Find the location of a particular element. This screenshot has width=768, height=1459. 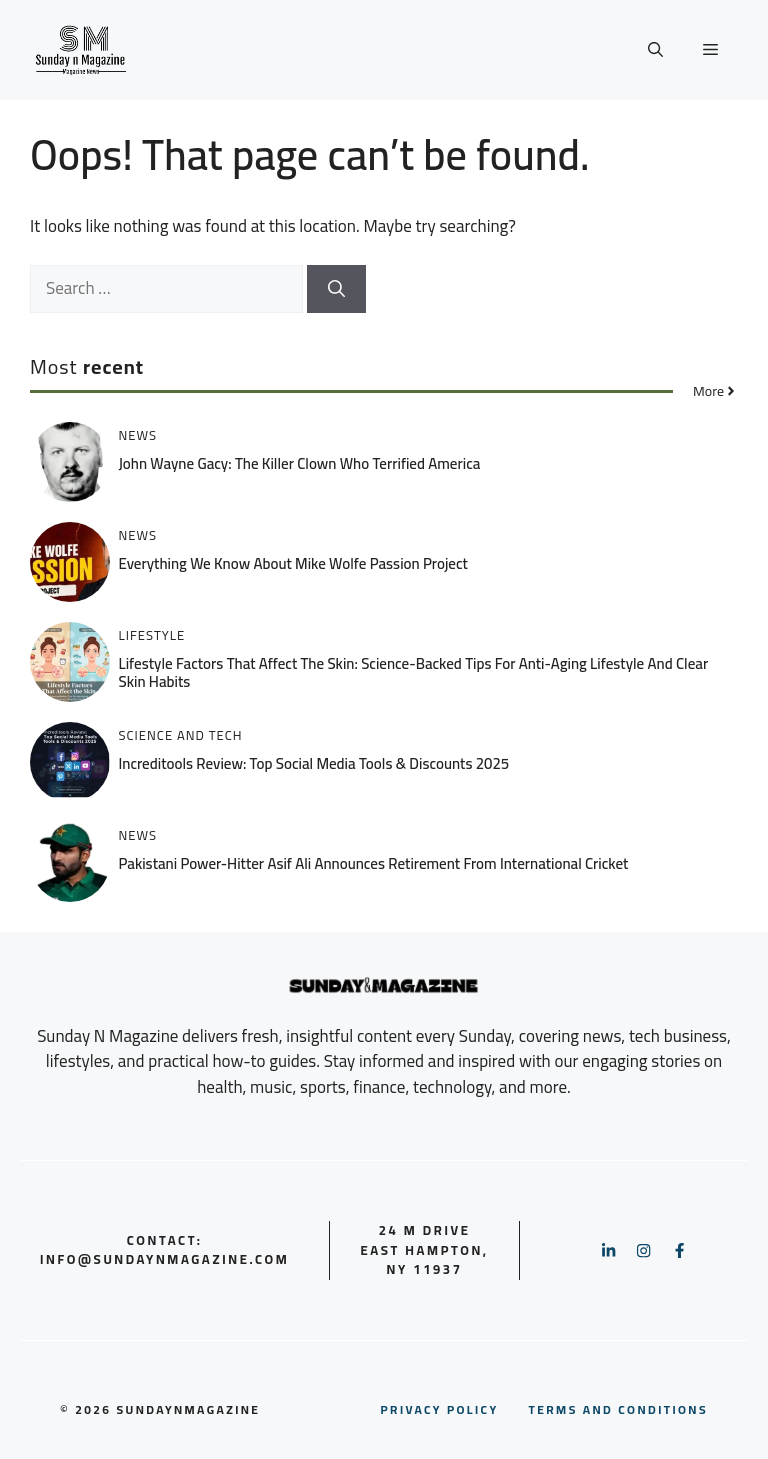

John Wayne Gacy: The Killer Clown Who Terrified America is located at coordinates (300, 463).